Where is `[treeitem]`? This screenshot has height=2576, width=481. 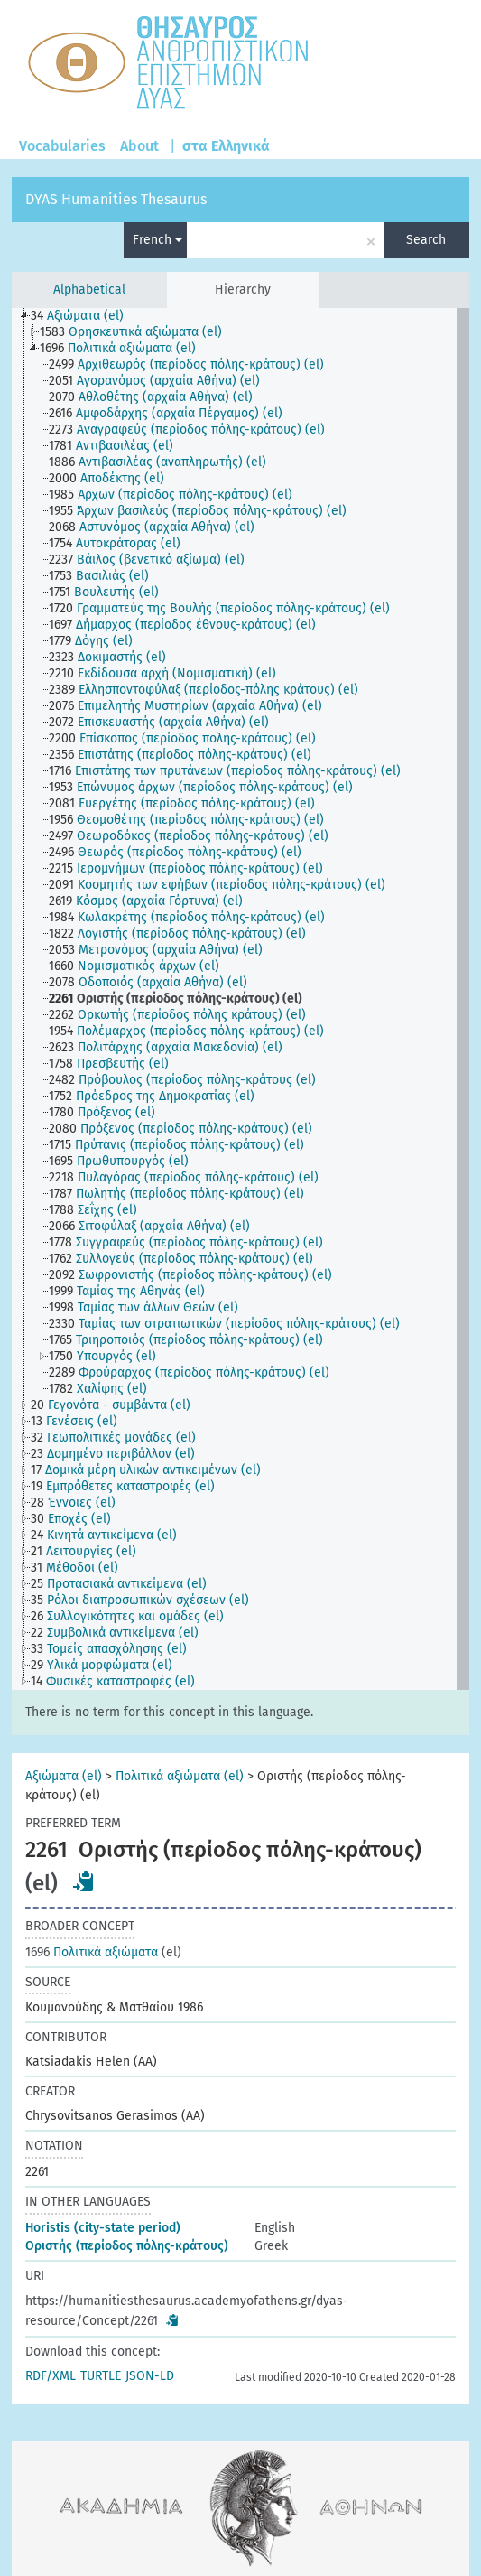 [treeitem] is located at coordinates (85, 316).